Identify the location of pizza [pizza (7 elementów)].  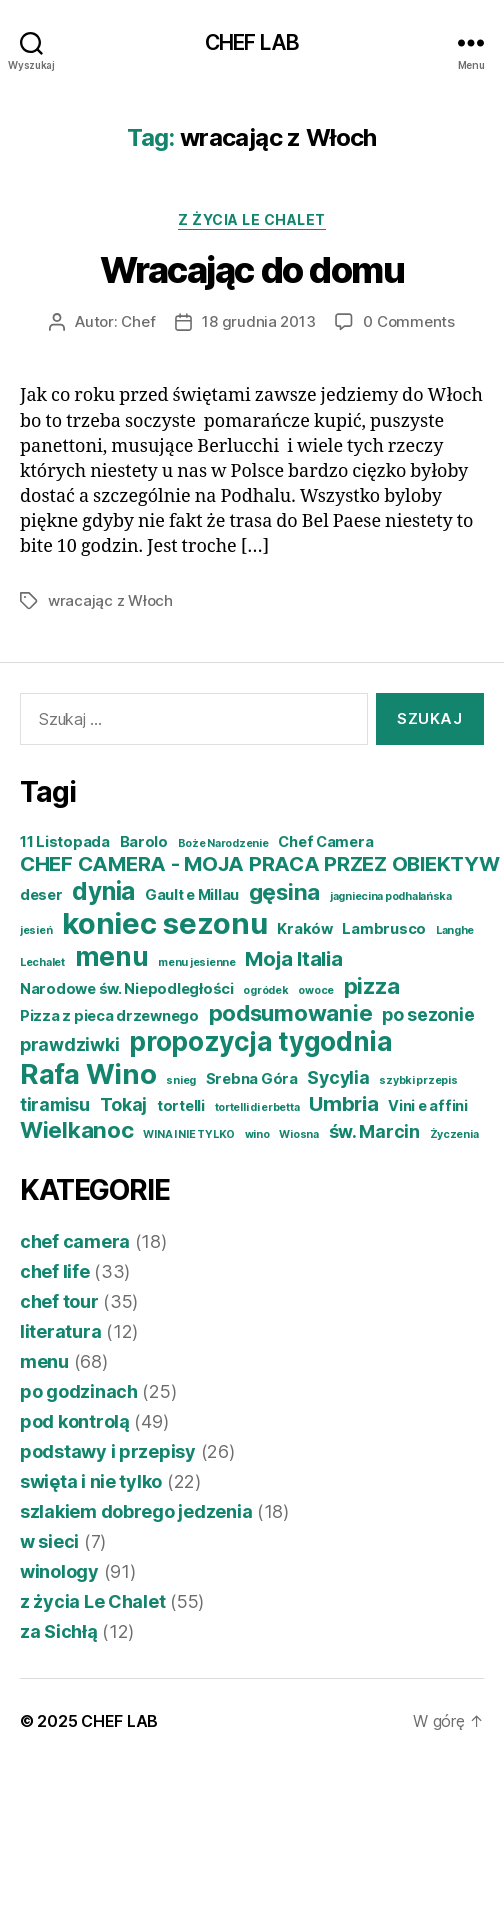
(372, 985).